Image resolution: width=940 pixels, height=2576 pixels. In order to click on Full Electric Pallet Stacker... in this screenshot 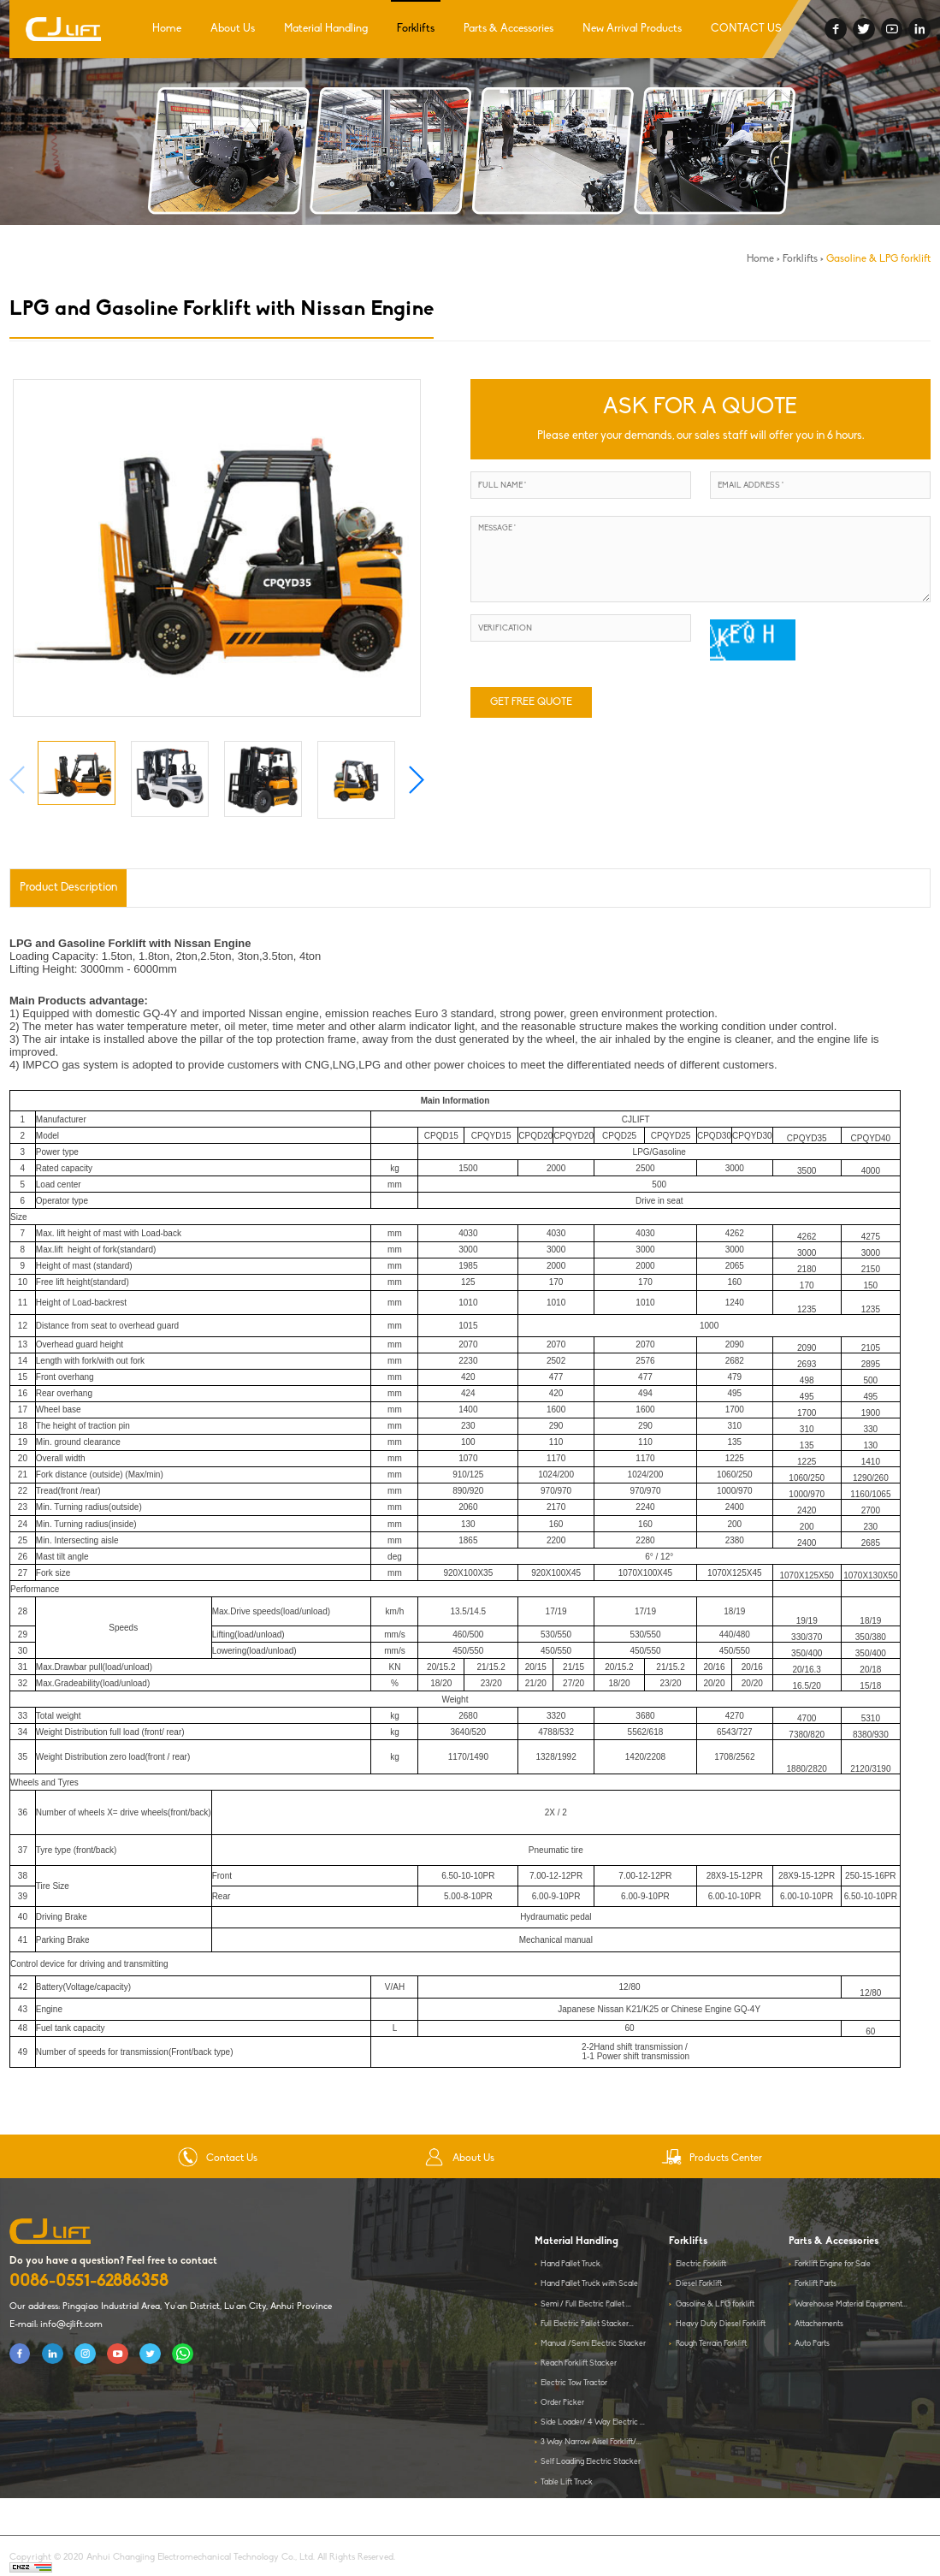, I will do `click(587, 2324)`.